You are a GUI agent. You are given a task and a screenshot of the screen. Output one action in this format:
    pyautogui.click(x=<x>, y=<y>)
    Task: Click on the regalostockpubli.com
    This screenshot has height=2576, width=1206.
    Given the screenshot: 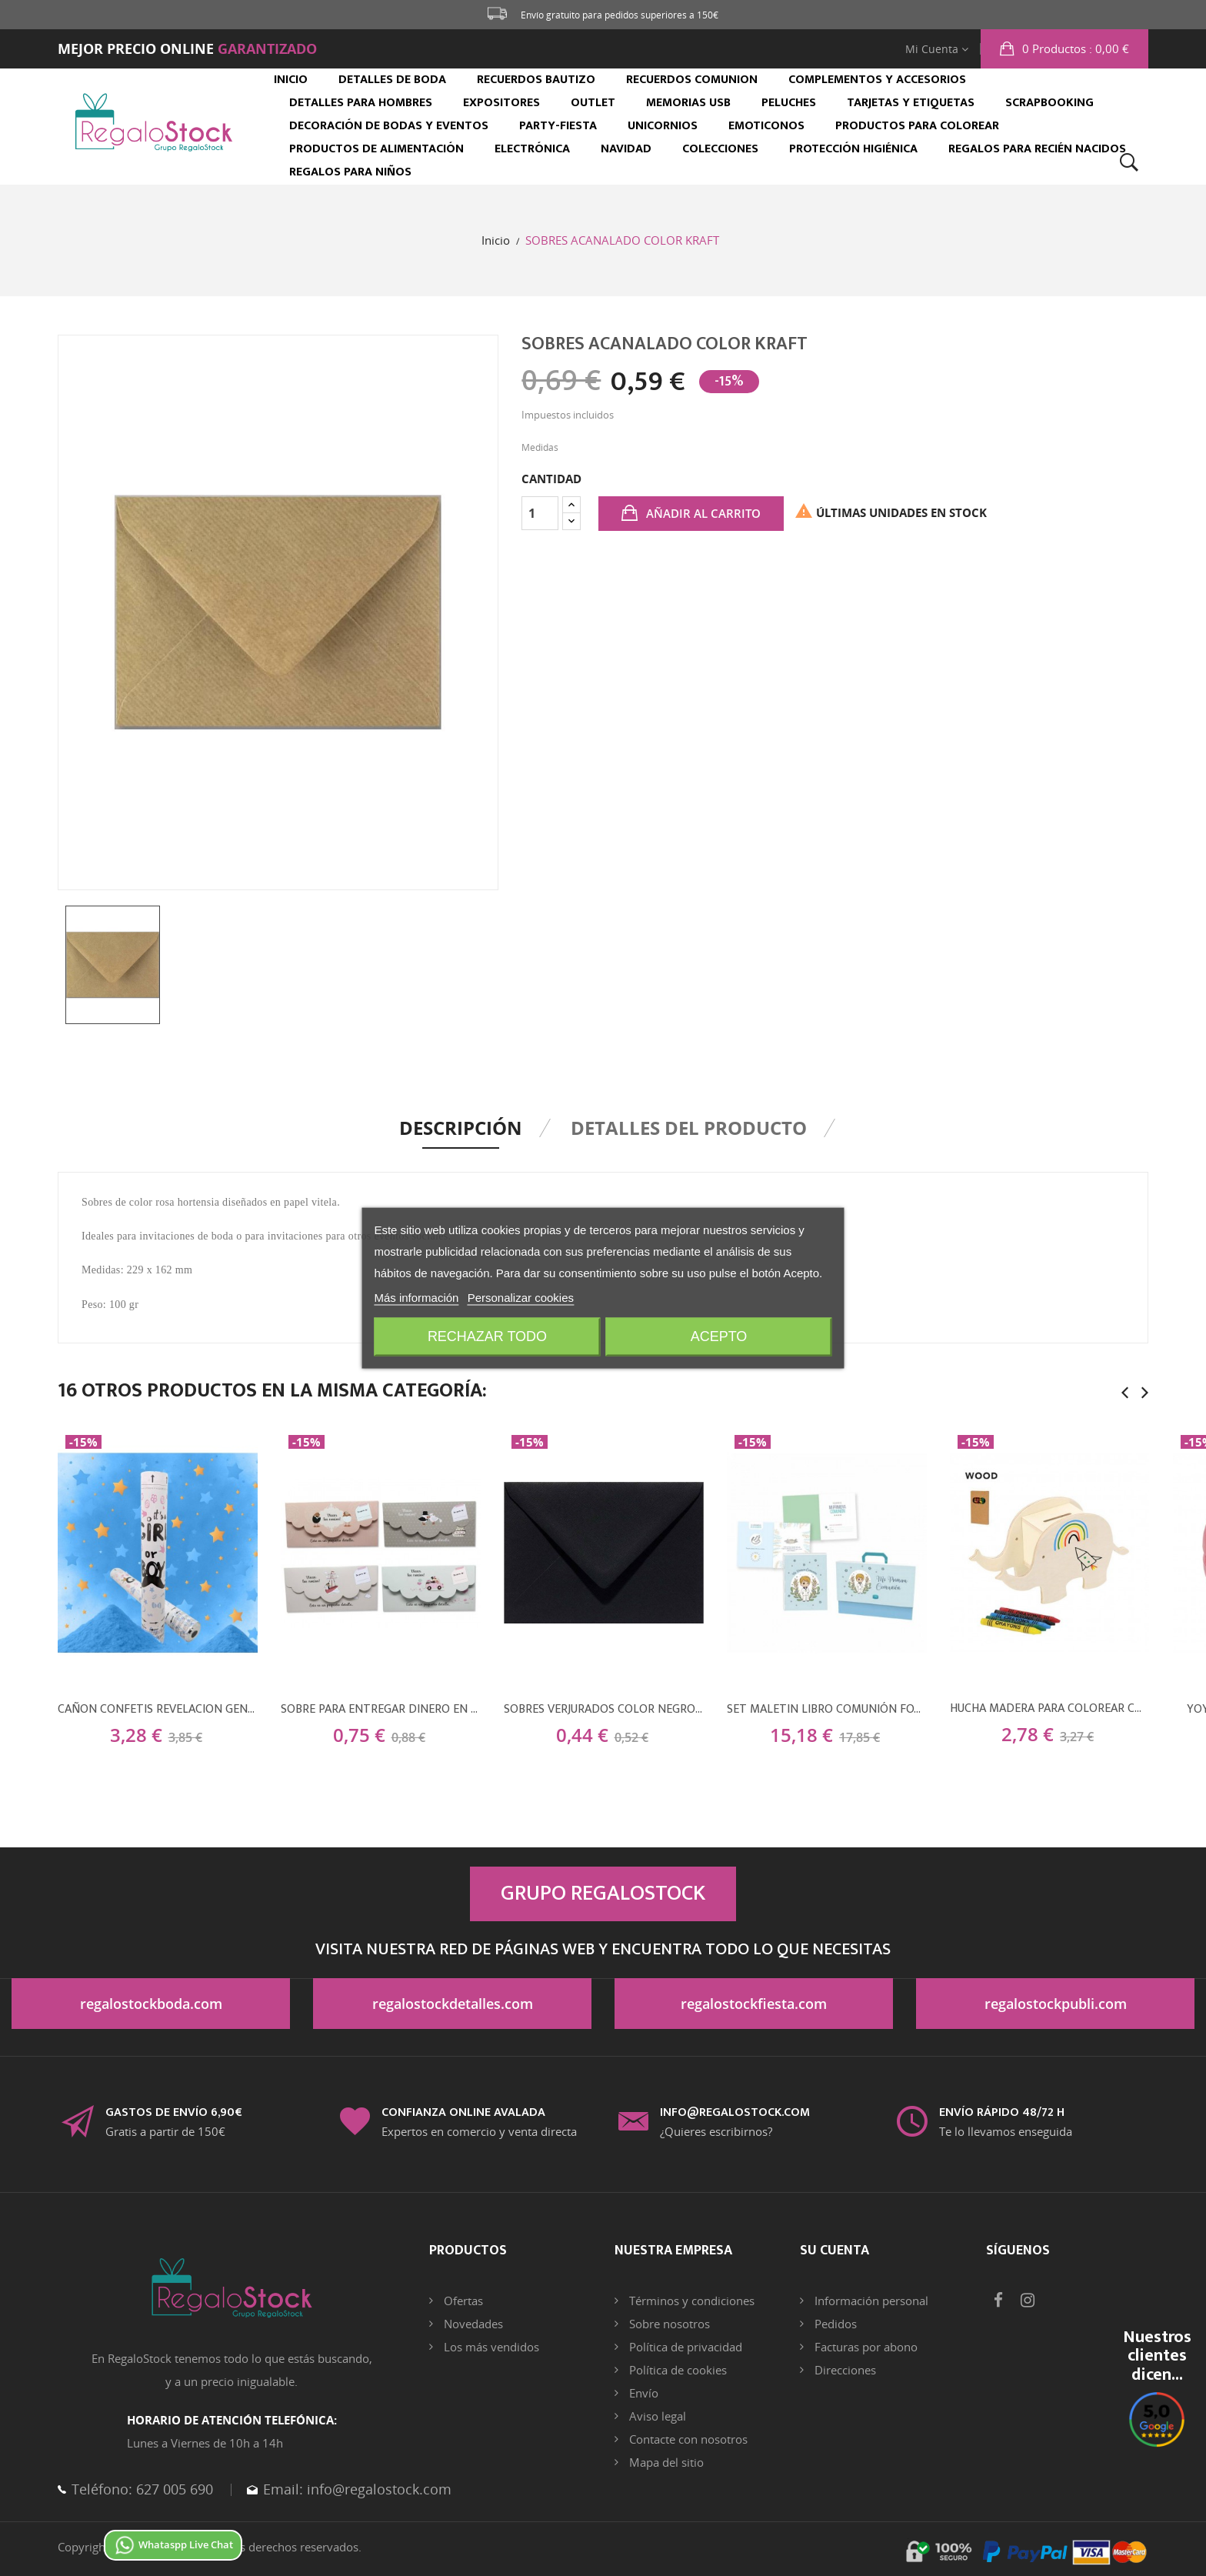 What is the action you would take?
    pyautogui.click(x=1055, y=2003)
    